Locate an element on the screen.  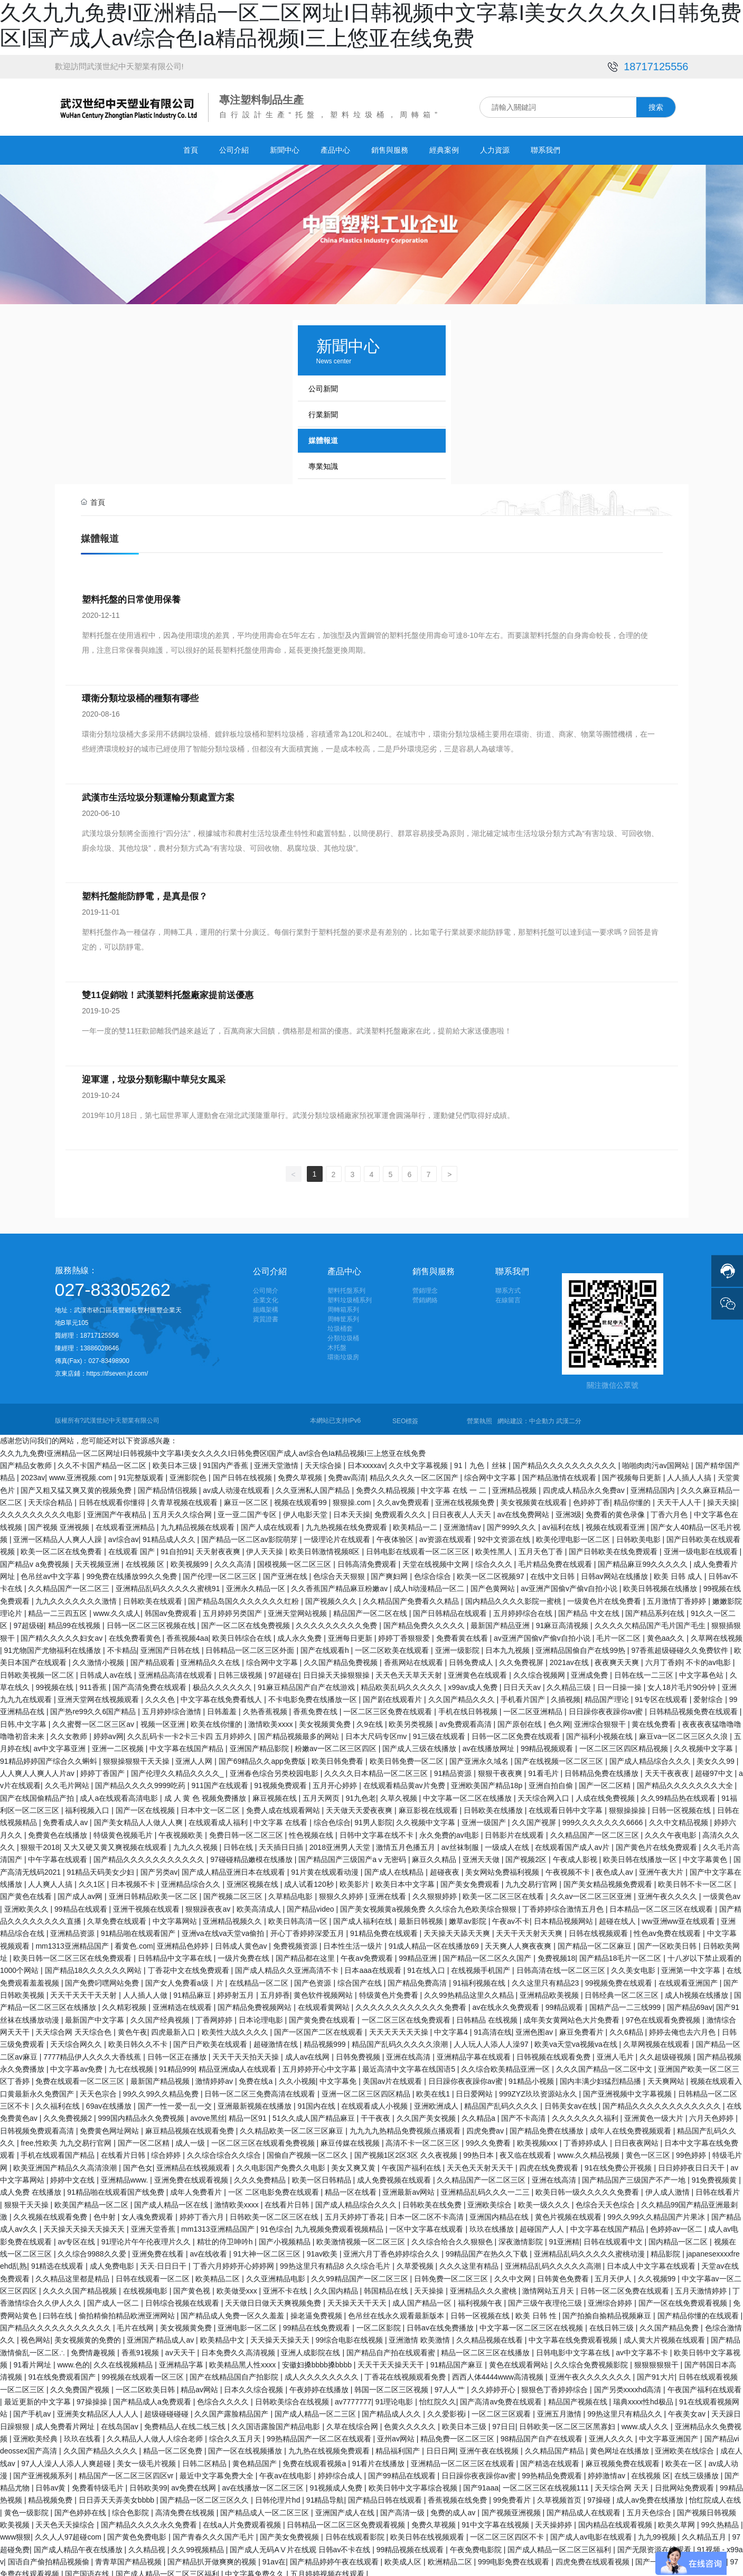
国产国语在线 is located at coordinates (88, 2569).